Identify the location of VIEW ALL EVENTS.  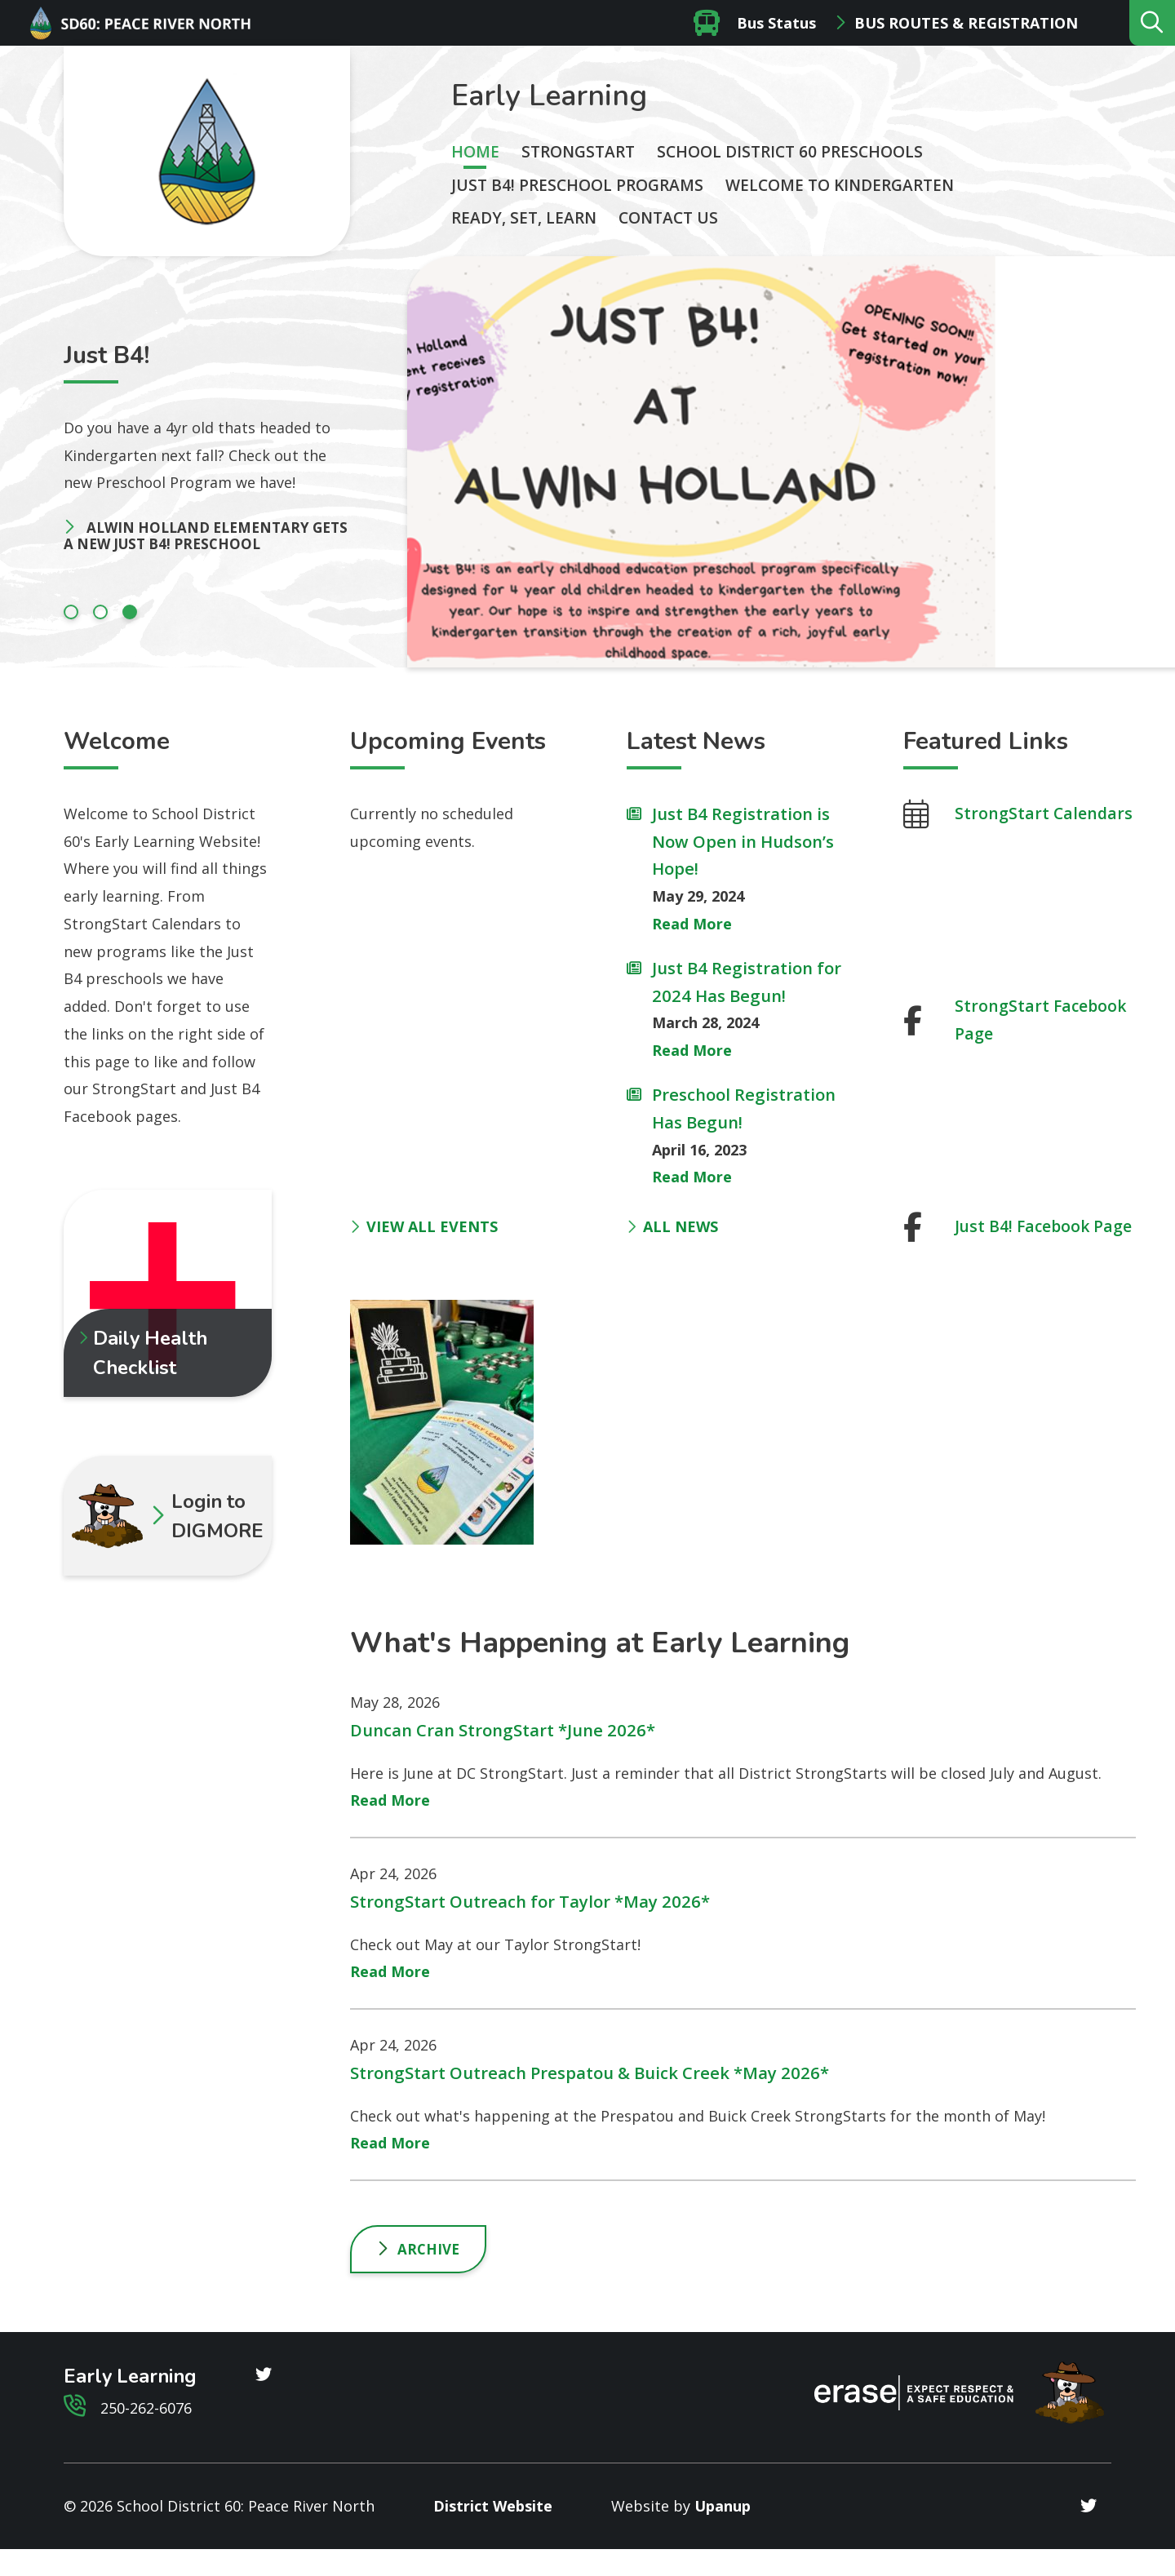
(424, 1226).